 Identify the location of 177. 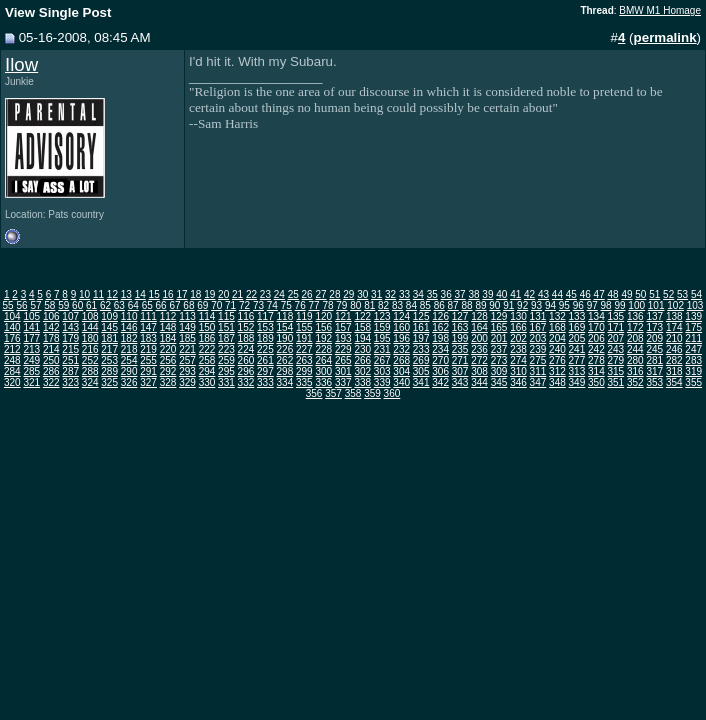
(31, 338).